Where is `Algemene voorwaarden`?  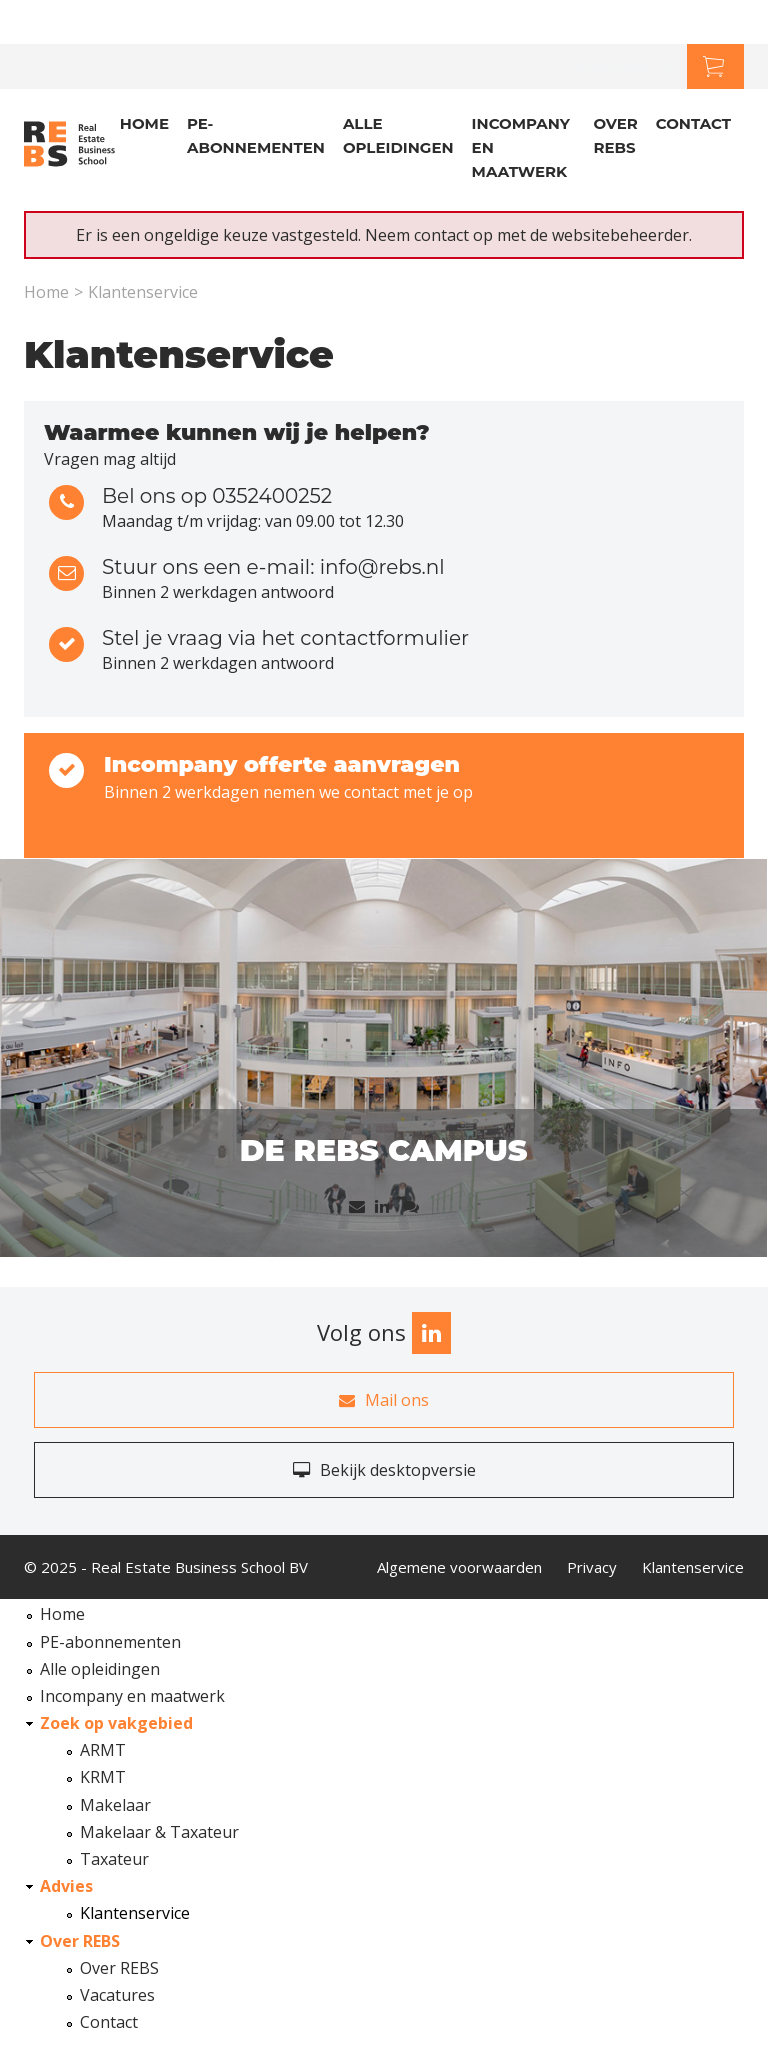 Algemene voorwaarden is located at coordinates (459, 1567).